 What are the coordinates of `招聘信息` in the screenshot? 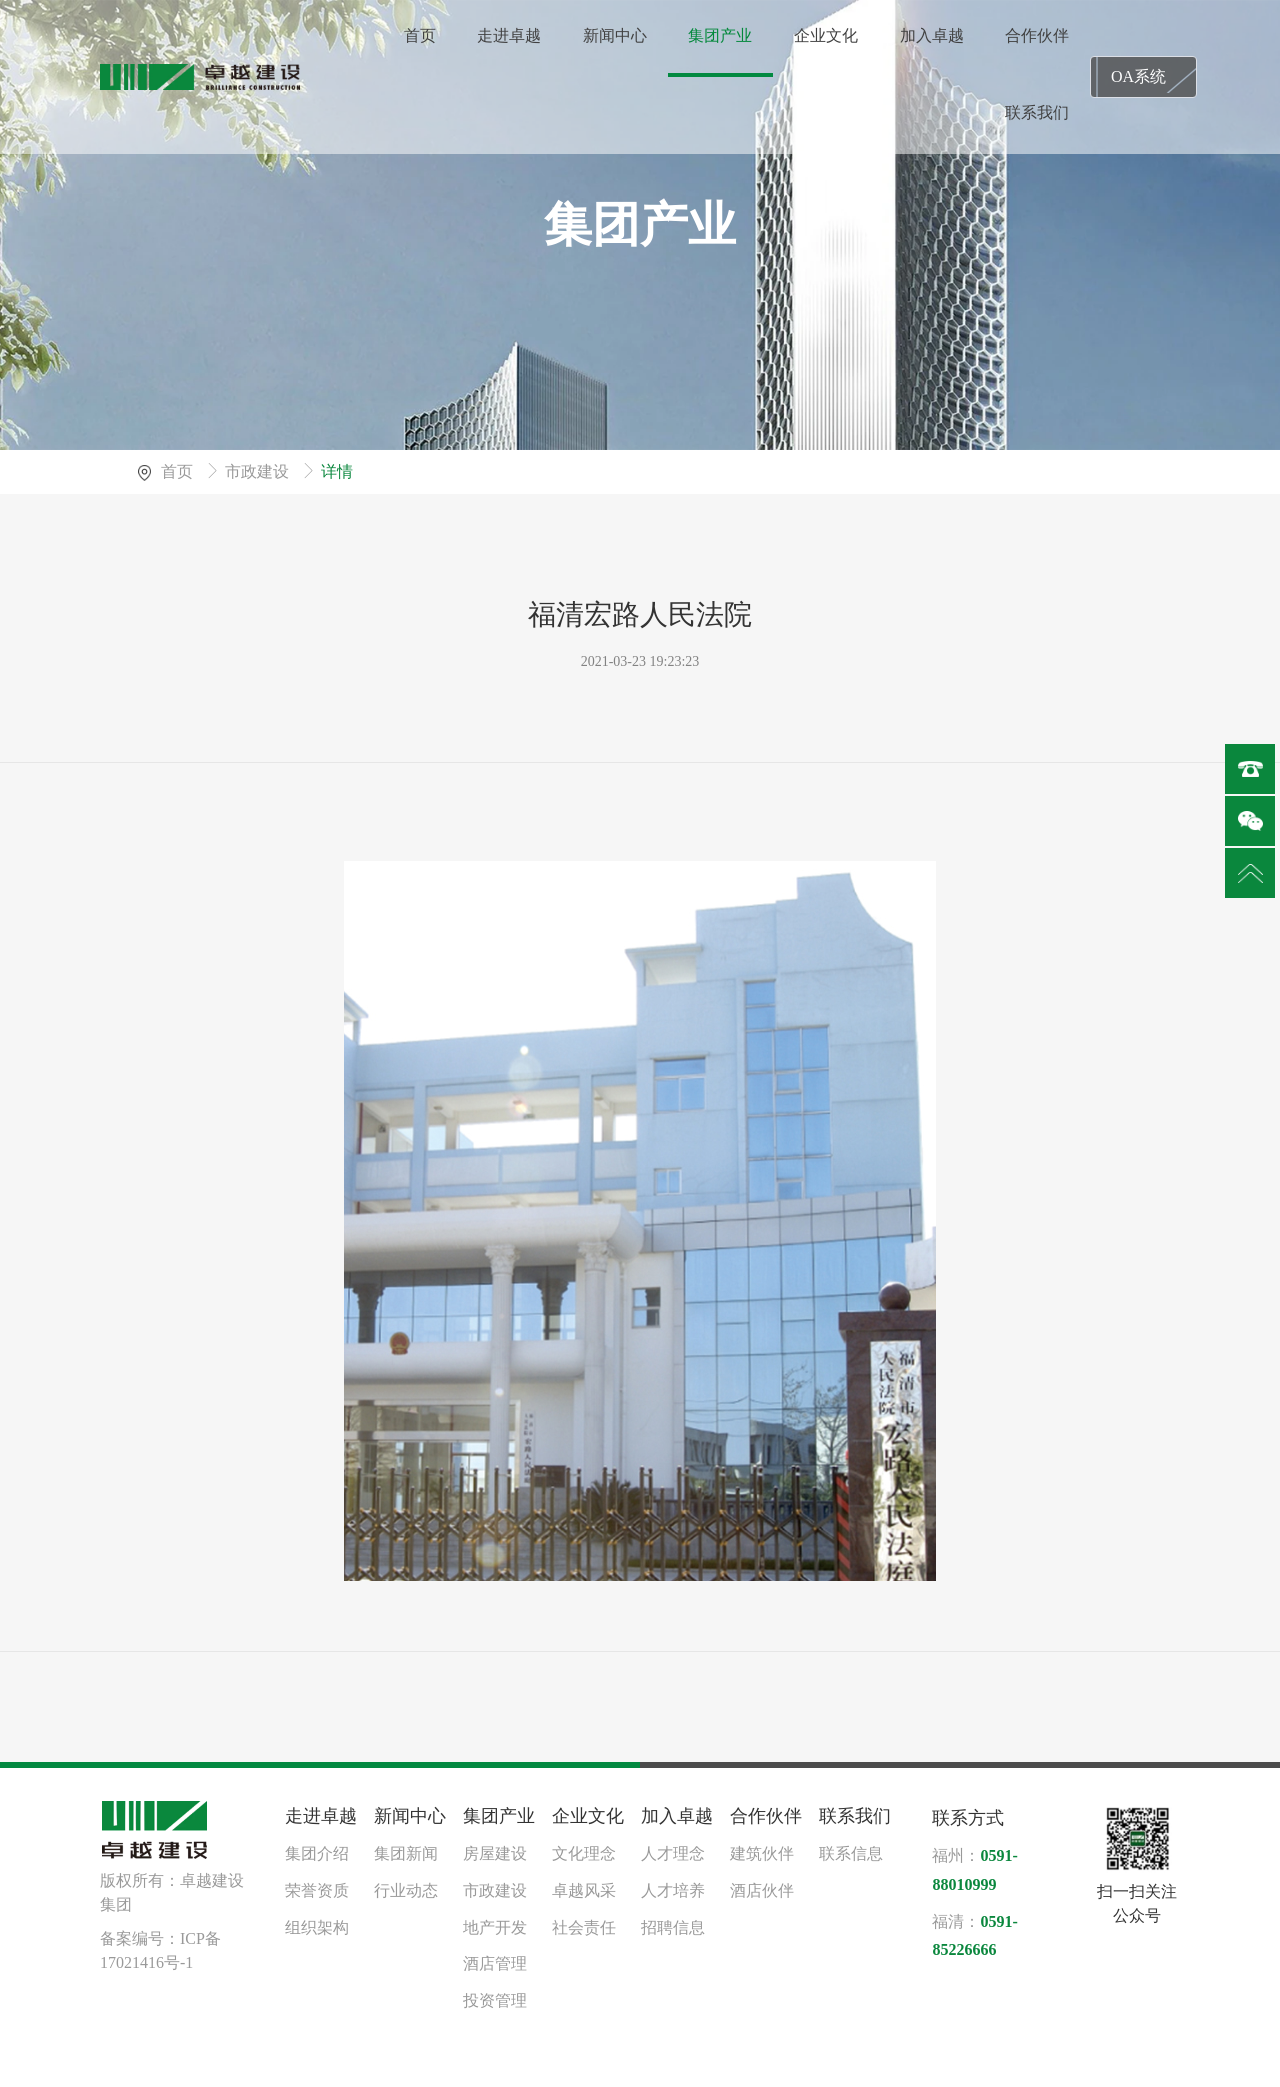 It's located at (673, 1927).